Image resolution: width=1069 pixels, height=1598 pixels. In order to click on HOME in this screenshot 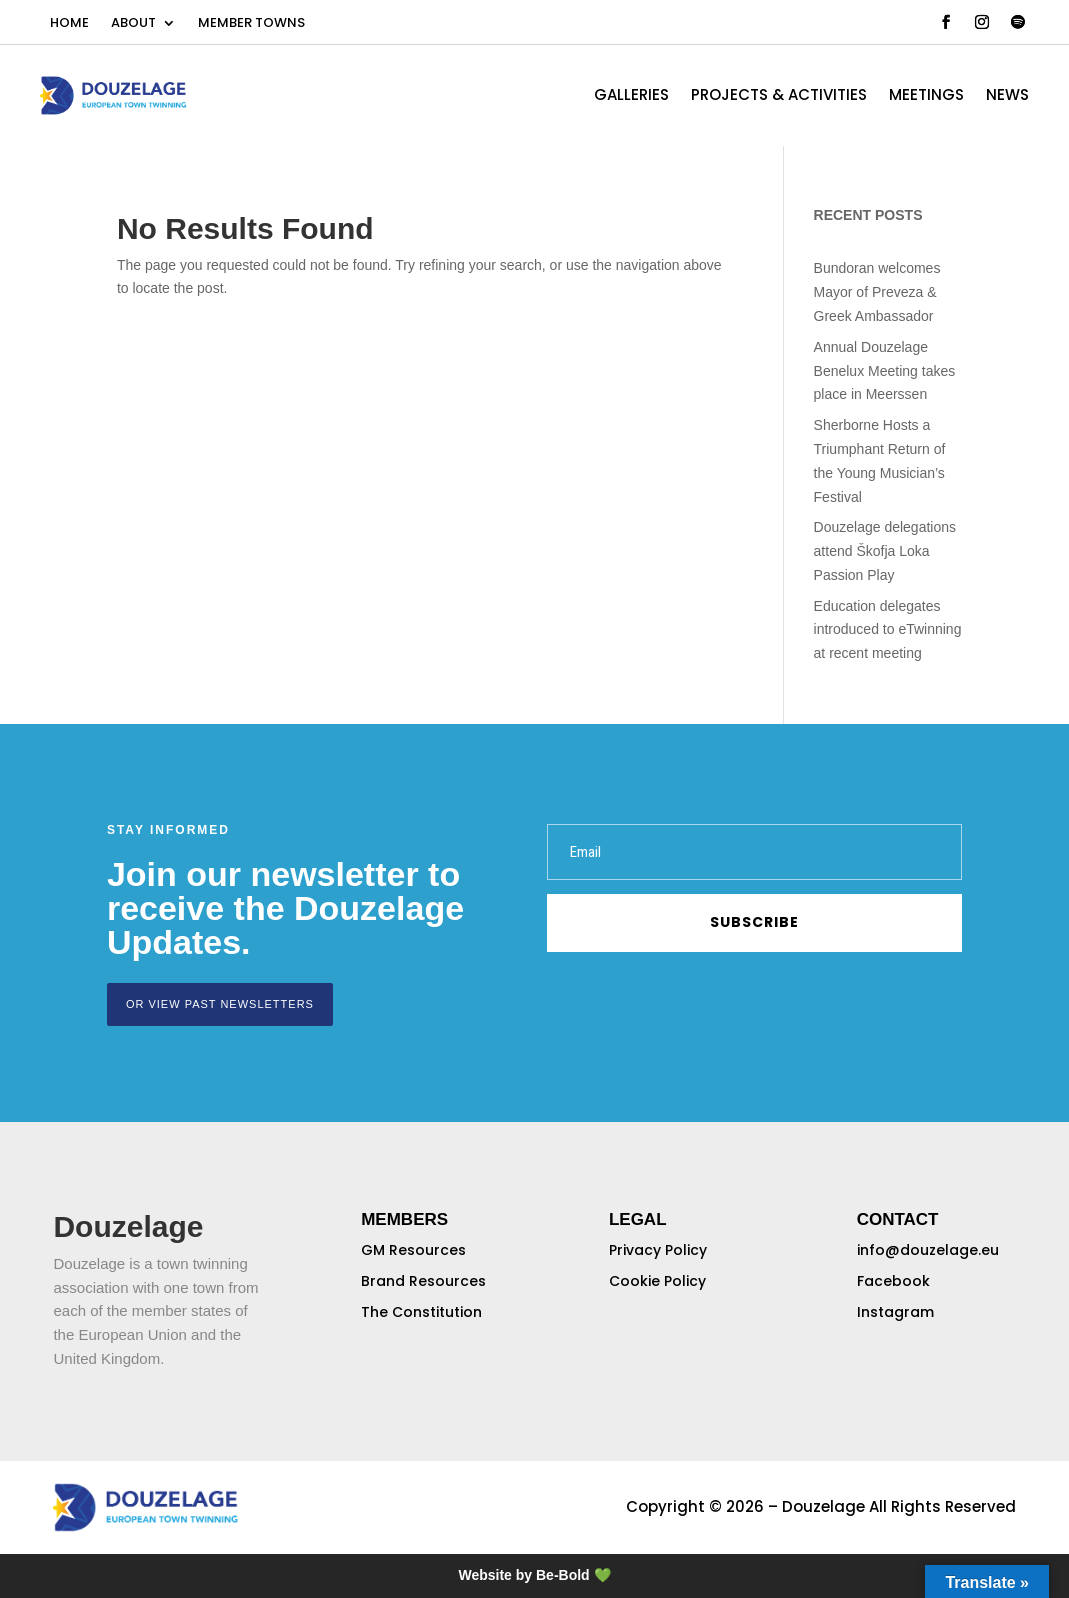, I will do `click(69, 24)`.